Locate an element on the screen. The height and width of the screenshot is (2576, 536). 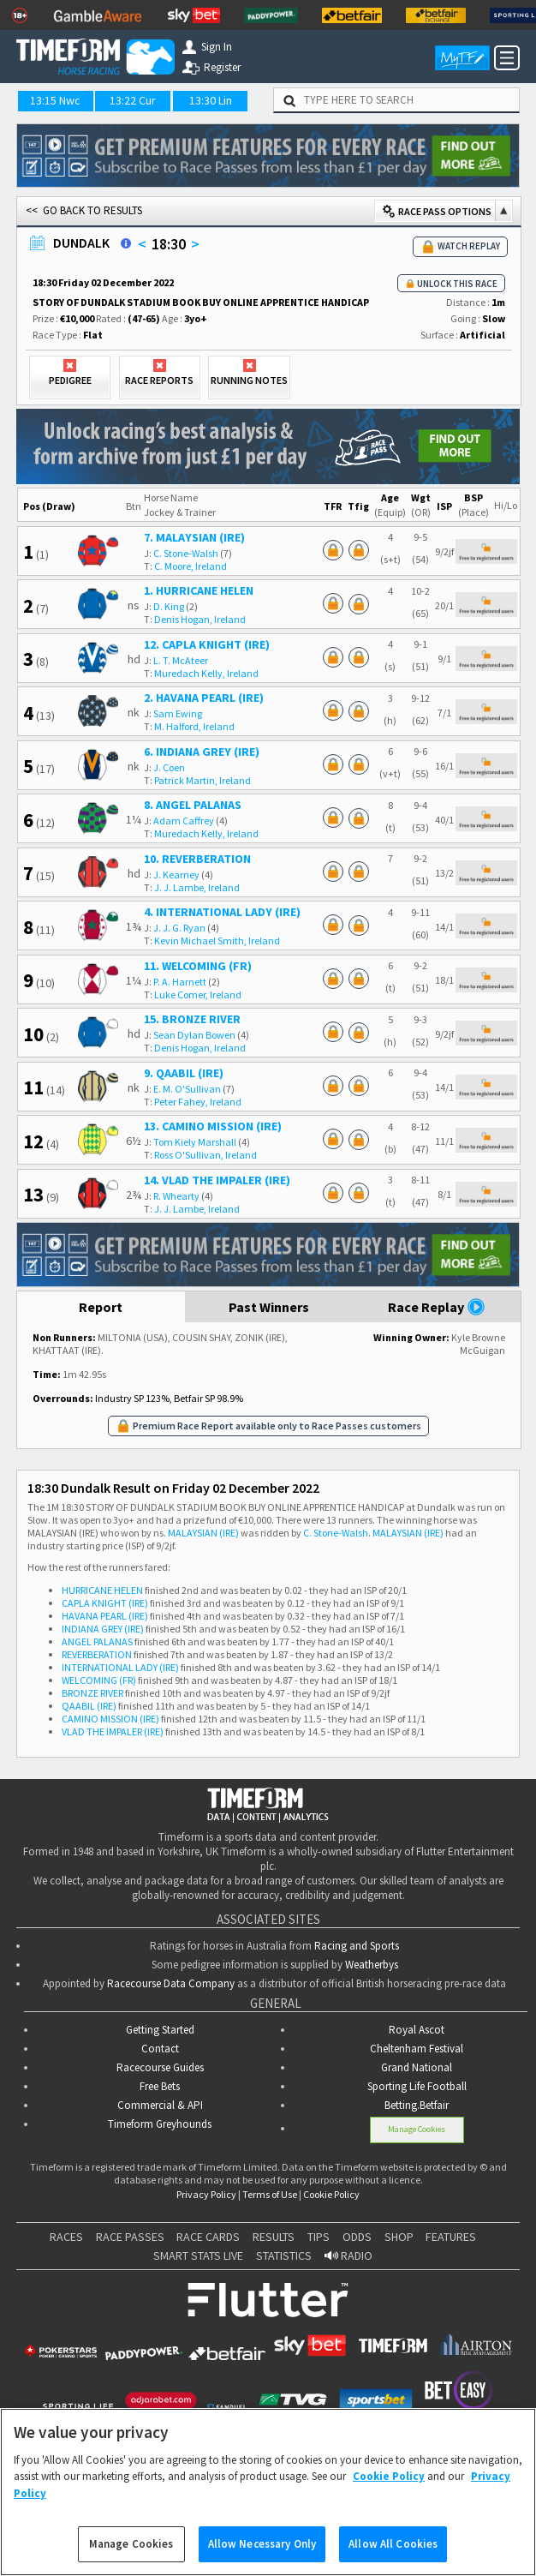
TIPS is located at coordinates (318, 2236).